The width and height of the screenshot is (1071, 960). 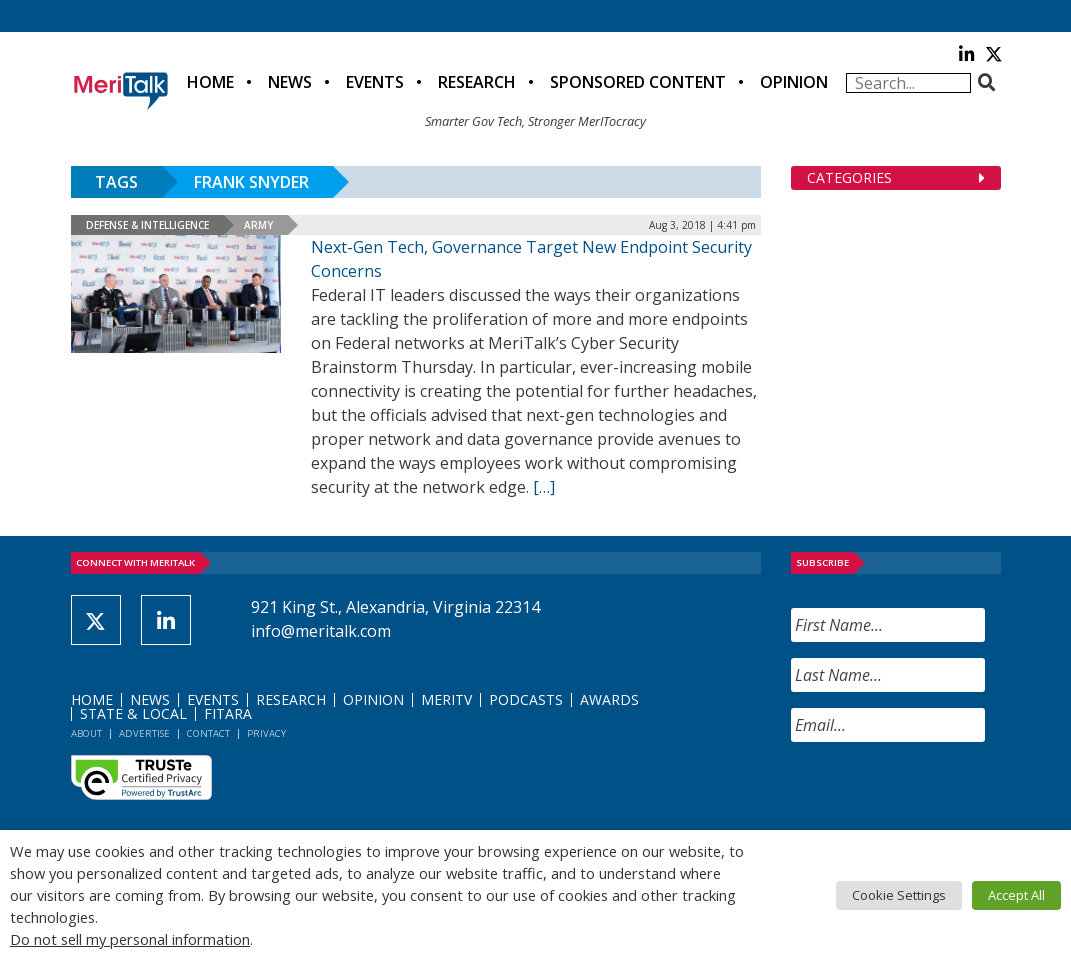 I want to click on Opinion, so click(x=794, y=82).